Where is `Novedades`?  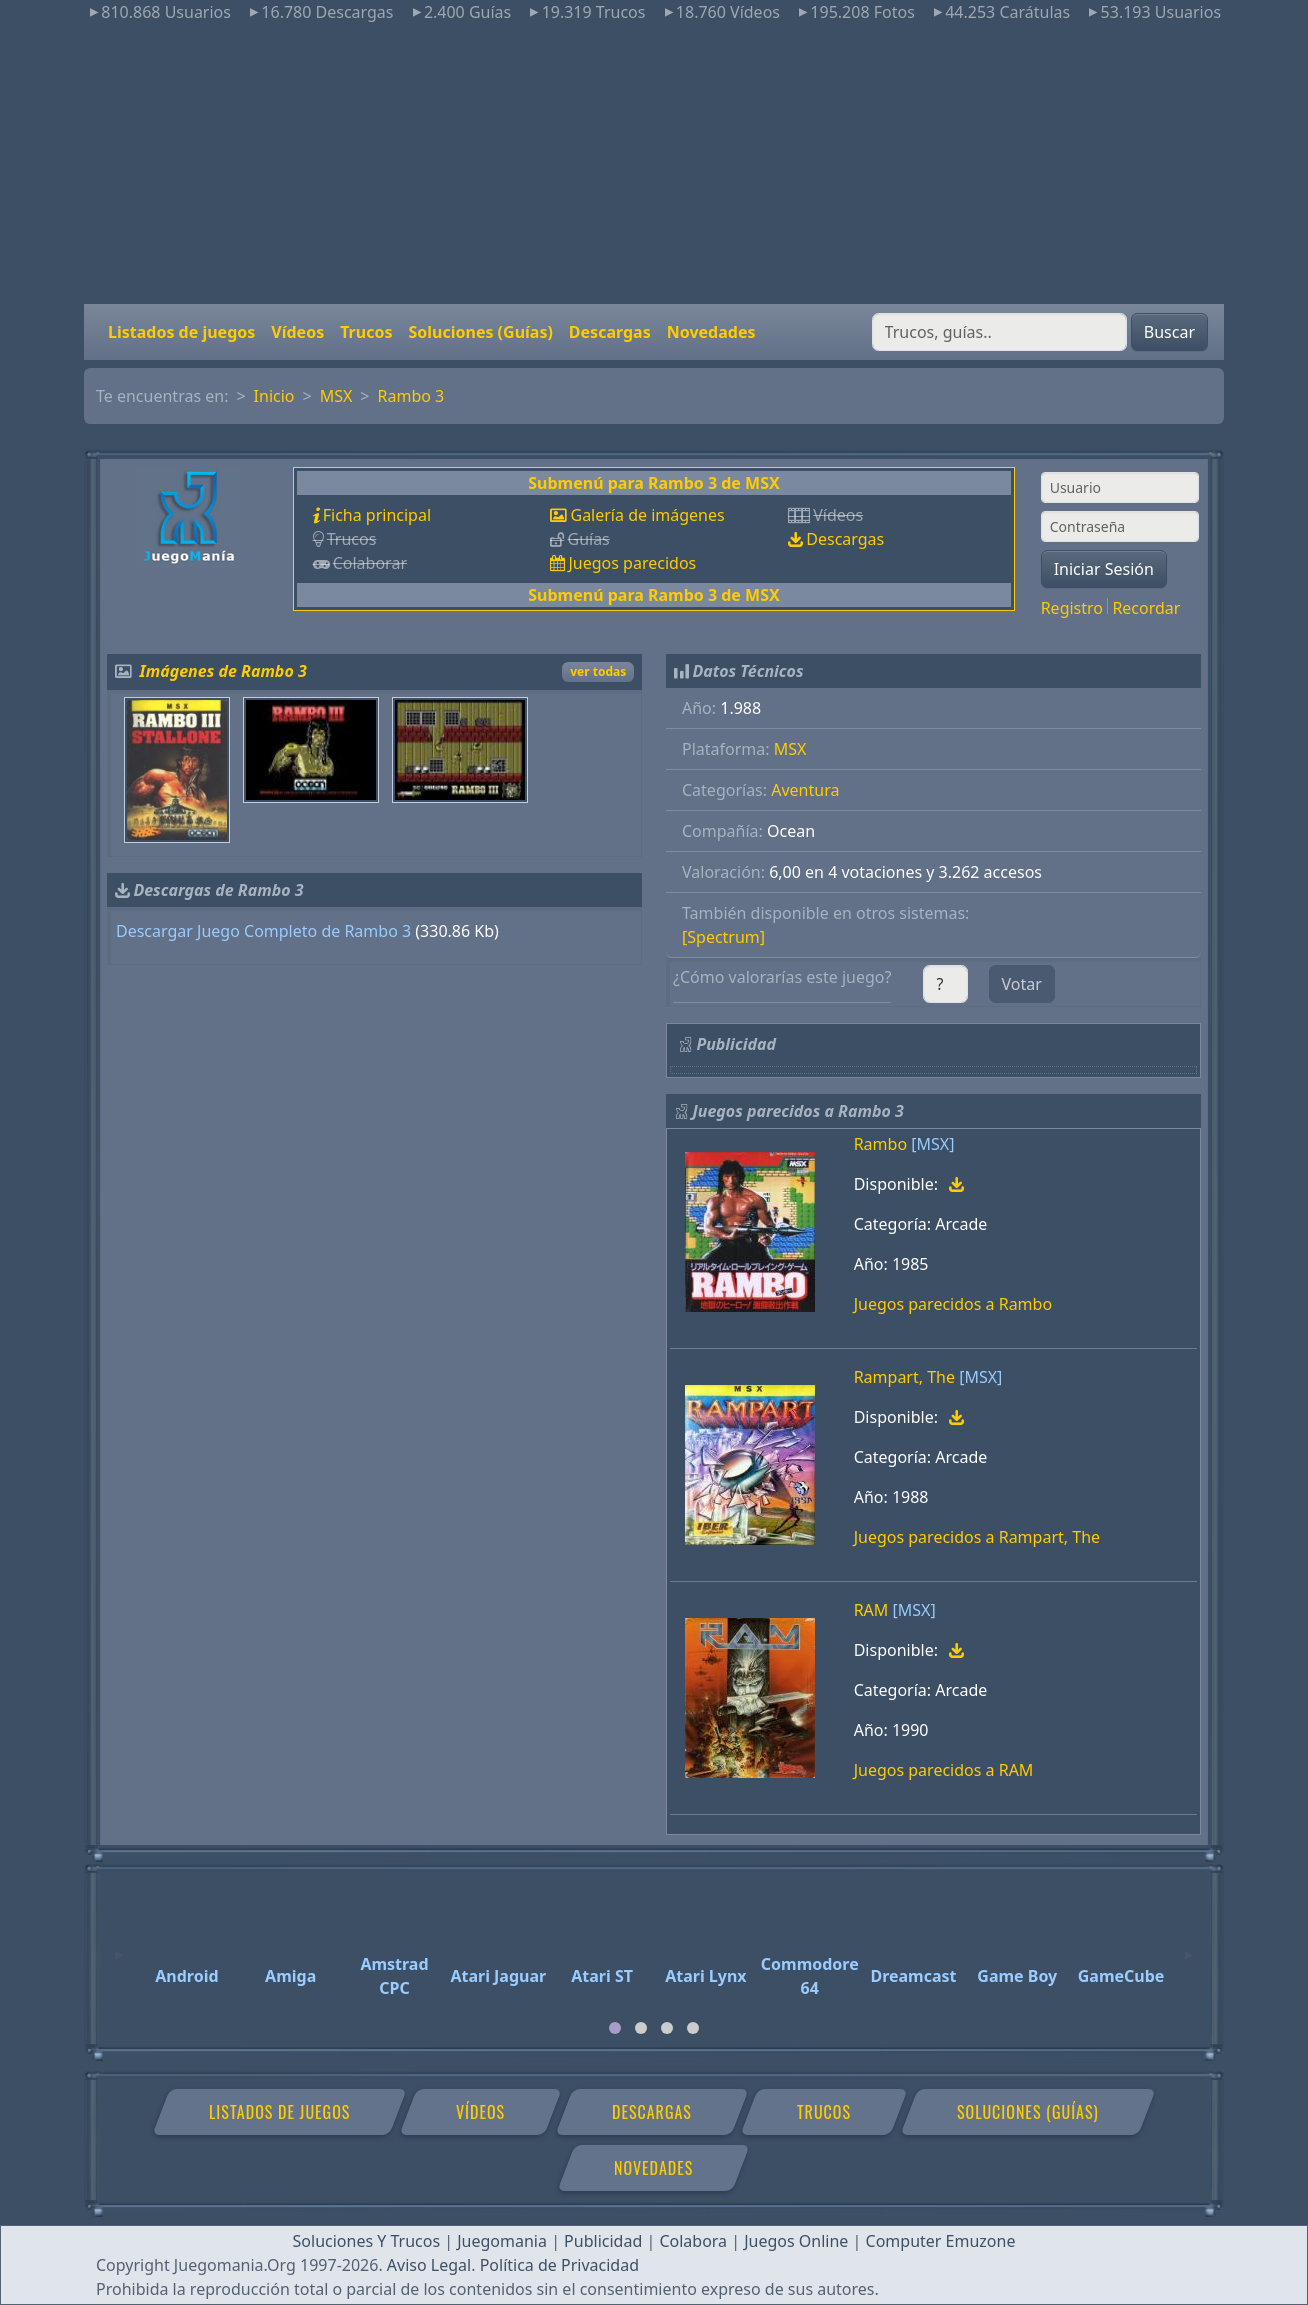
Novedades is located at coordinates (711, 332).